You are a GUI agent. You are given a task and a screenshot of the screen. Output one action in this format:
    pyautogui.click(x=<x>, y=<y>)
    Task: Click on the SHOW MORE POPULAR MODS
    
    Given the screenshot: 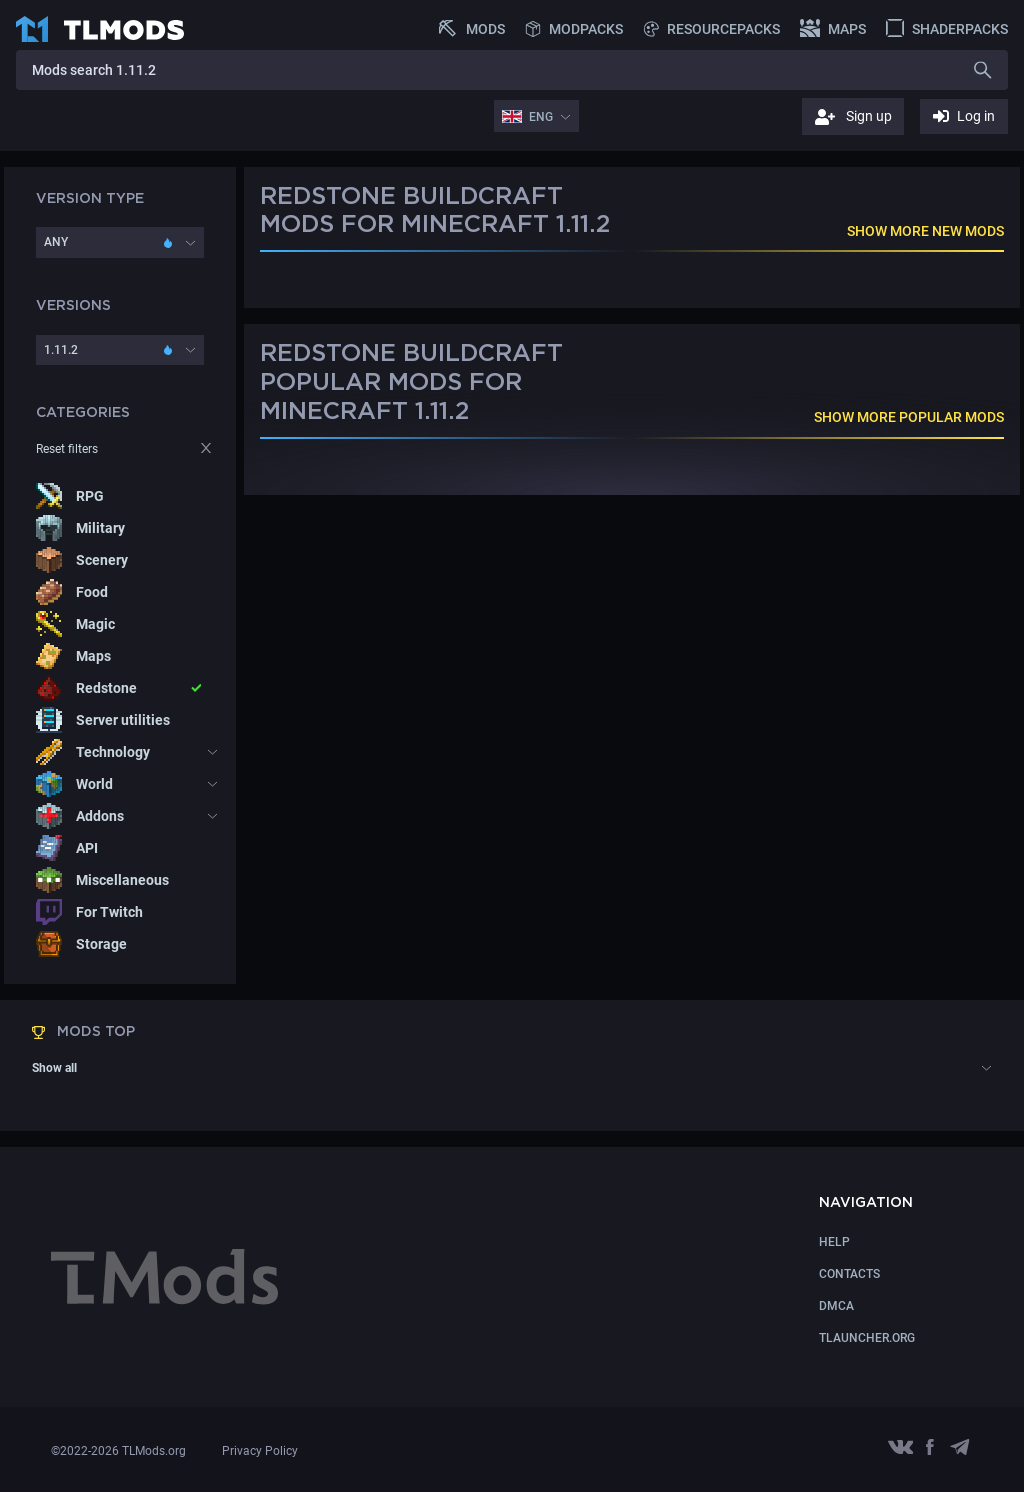 What is the action you would take?
    pyautogui.click(x=909, y=417)
    